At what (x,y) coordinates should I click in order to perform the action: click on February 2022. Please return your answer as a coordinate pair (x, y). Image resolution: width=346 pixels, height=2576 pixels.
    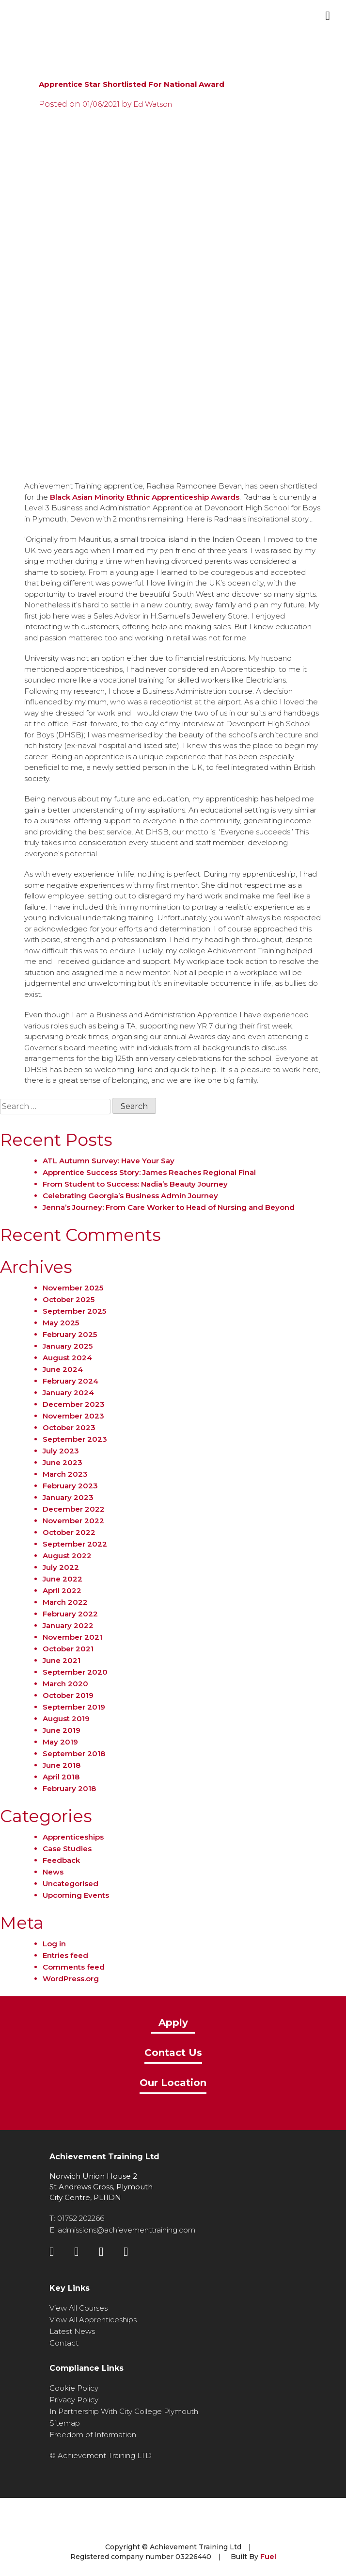
    Looking at the image, I should click on (70, 1613).